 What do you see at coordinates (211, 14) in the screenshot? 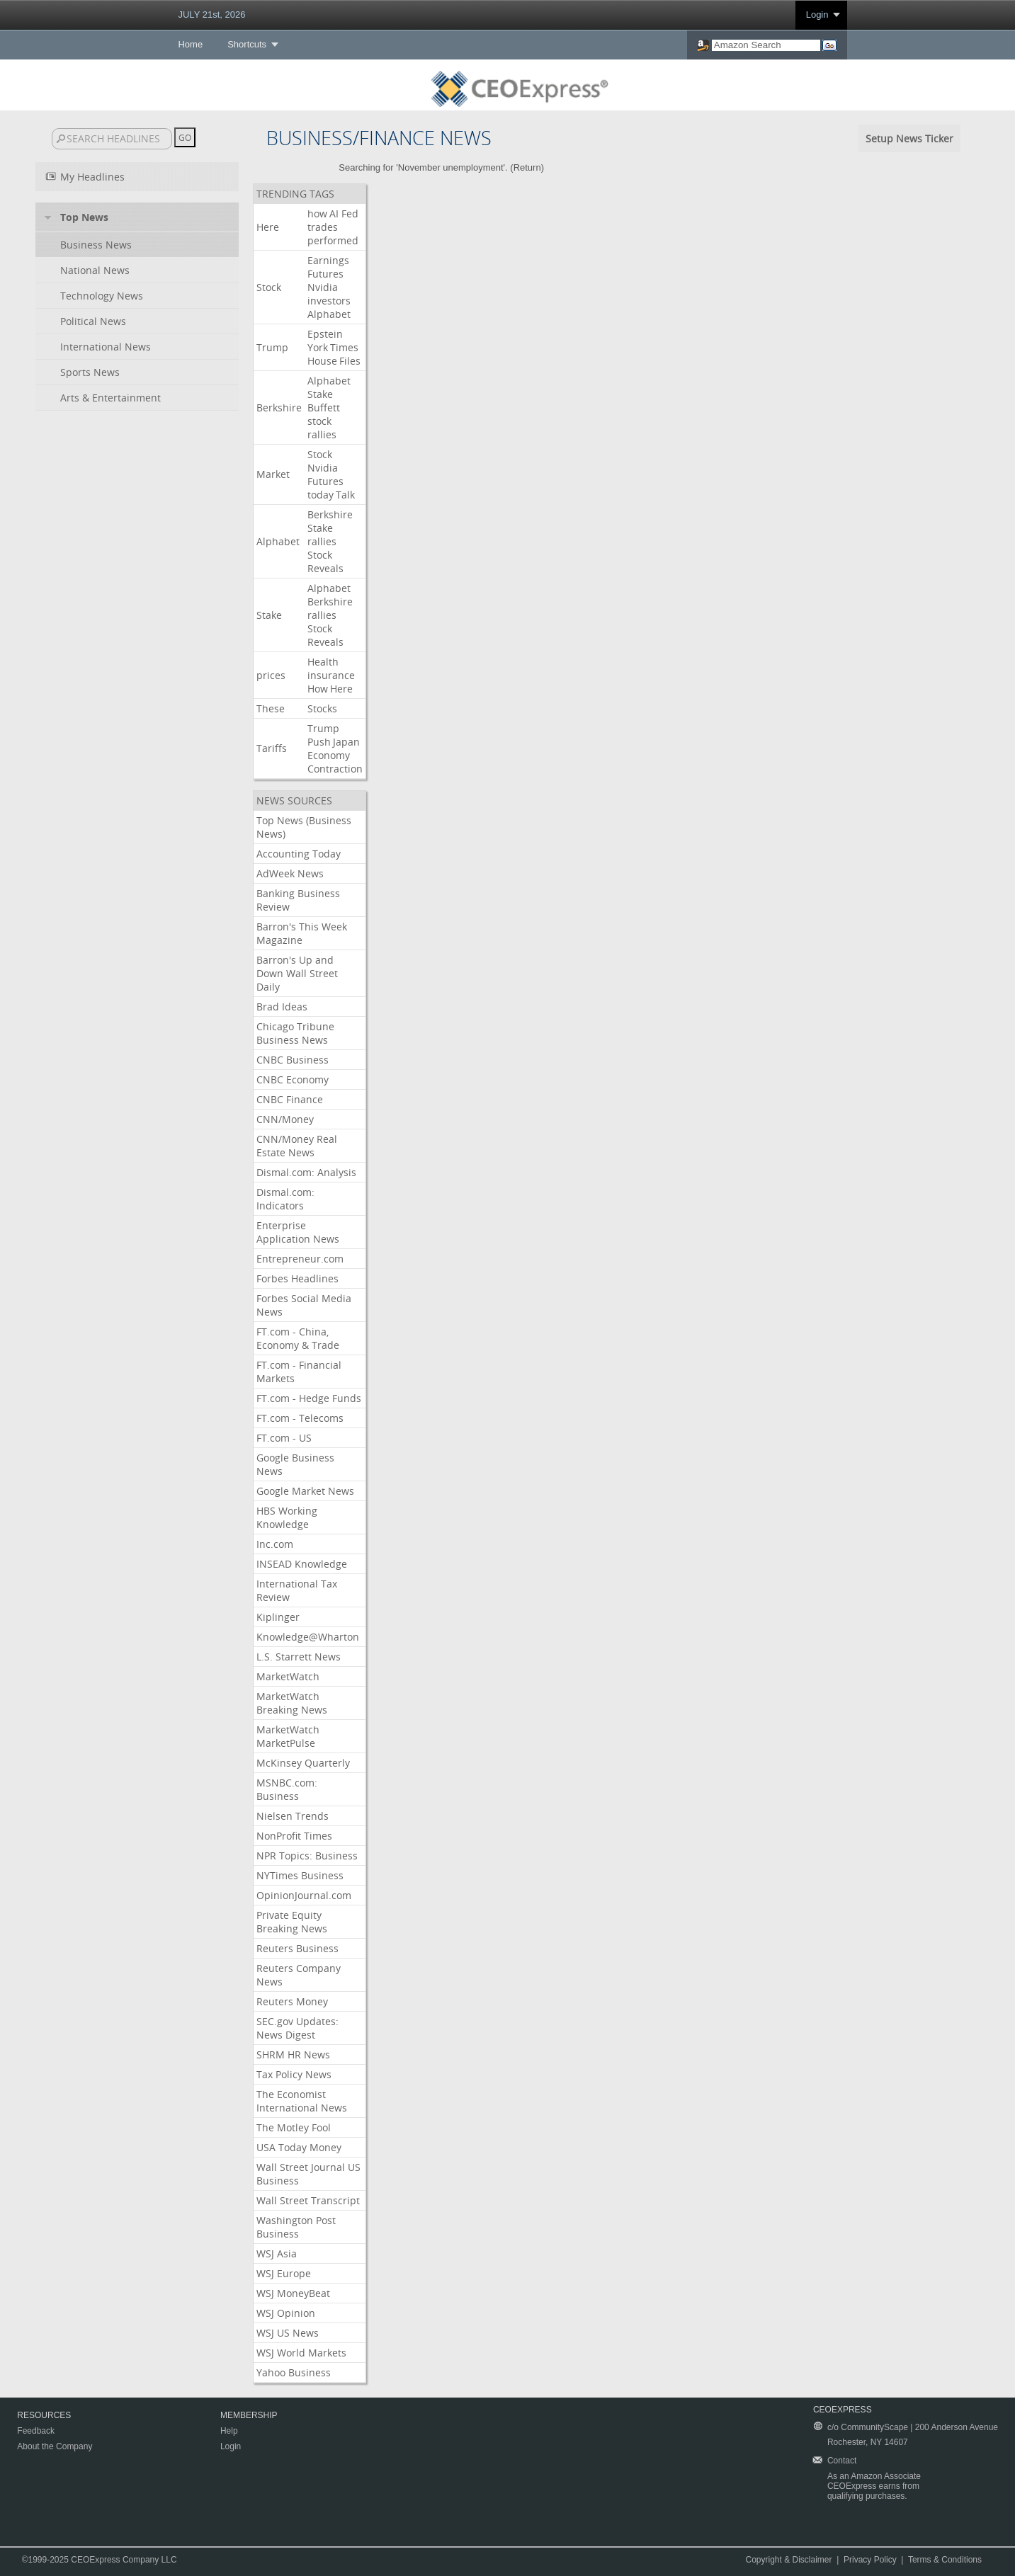
I see `JULY 21st, 2026` at bounding box center [211, 14].